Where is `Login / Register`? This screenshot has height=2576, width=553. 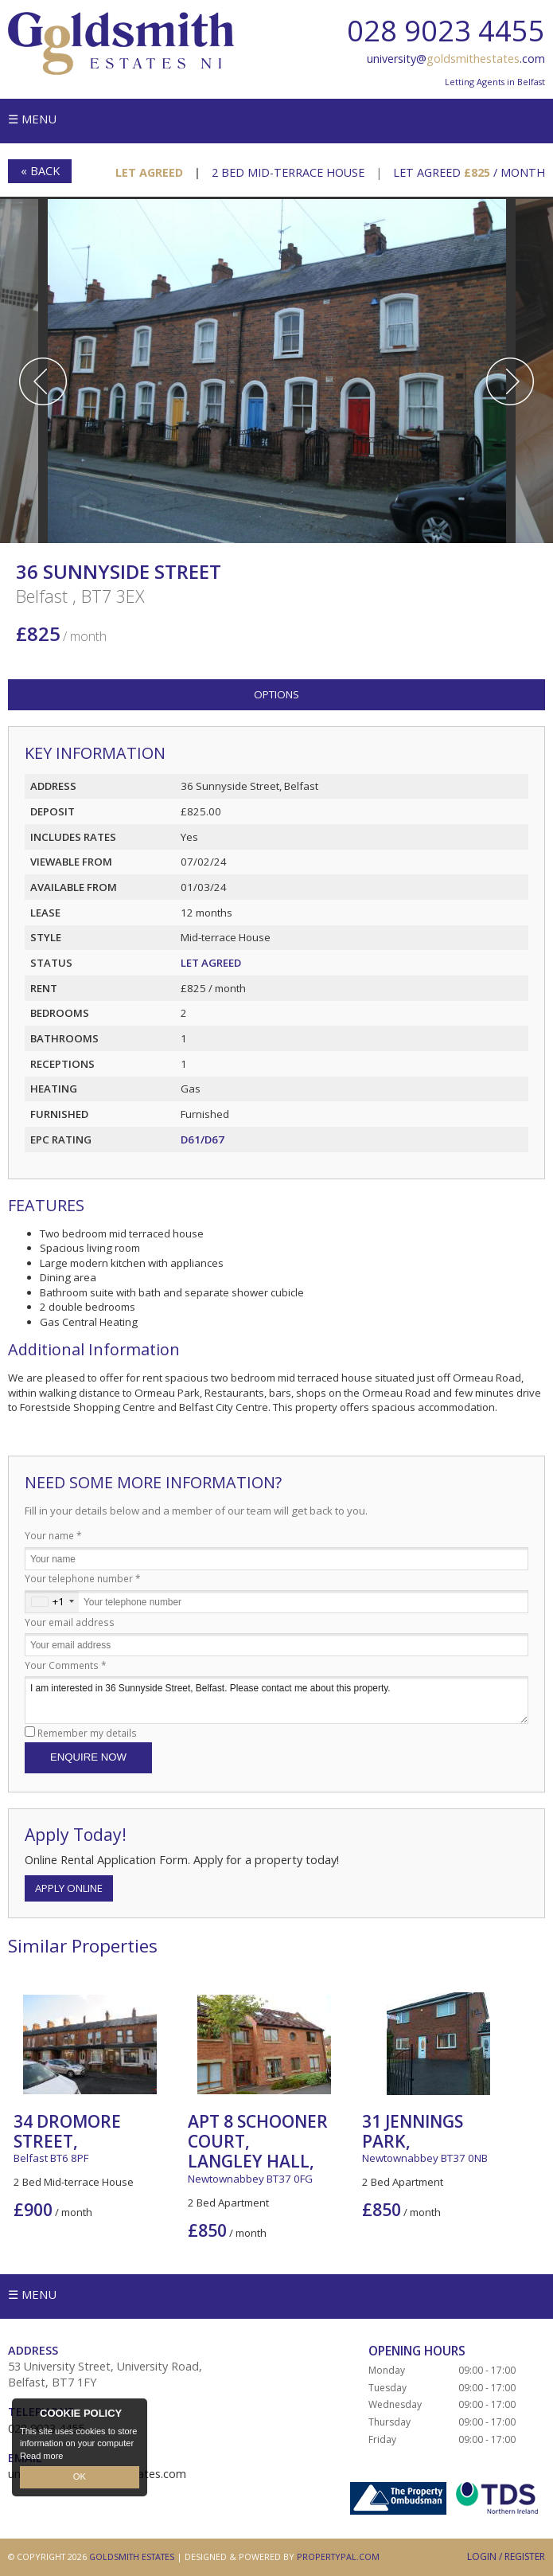
Login / Register is located at coordinates (506, 2556).